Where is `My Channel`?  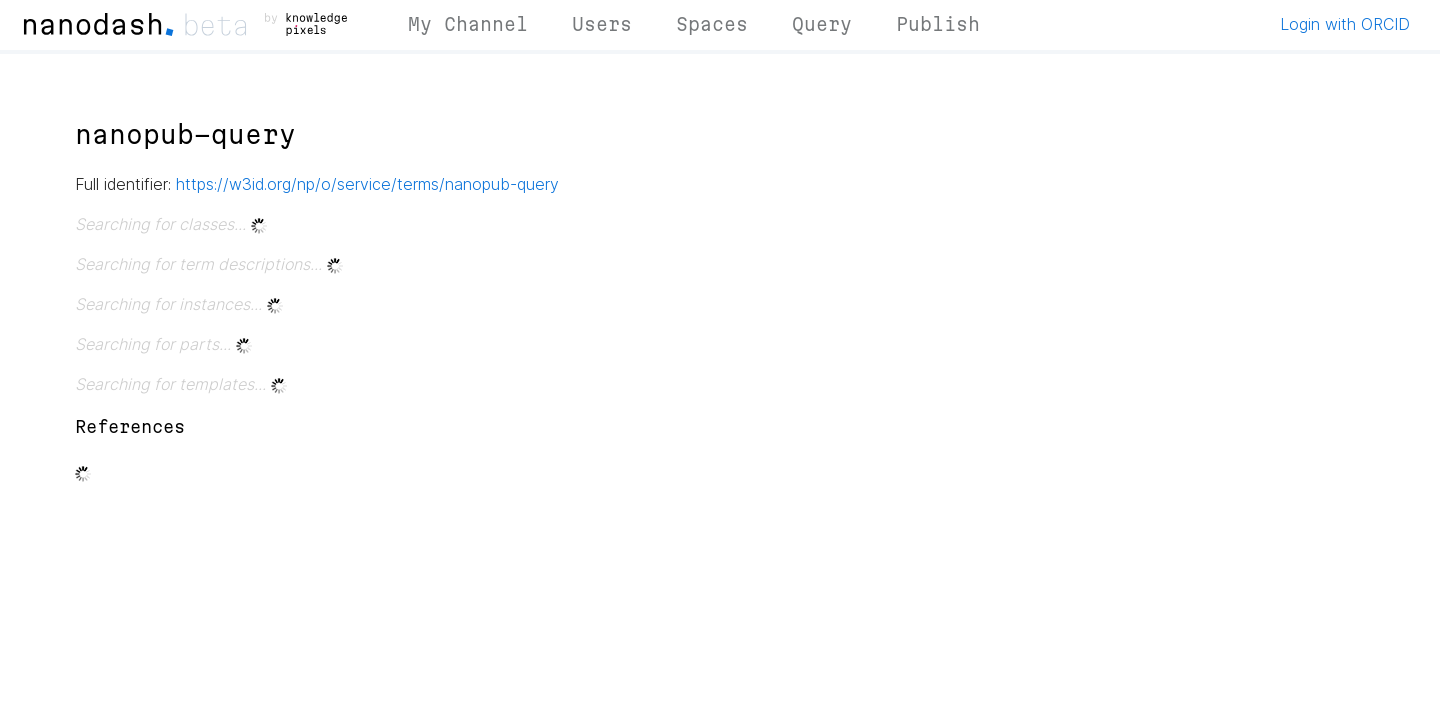
My Channel is located at coordinates (468, 24).